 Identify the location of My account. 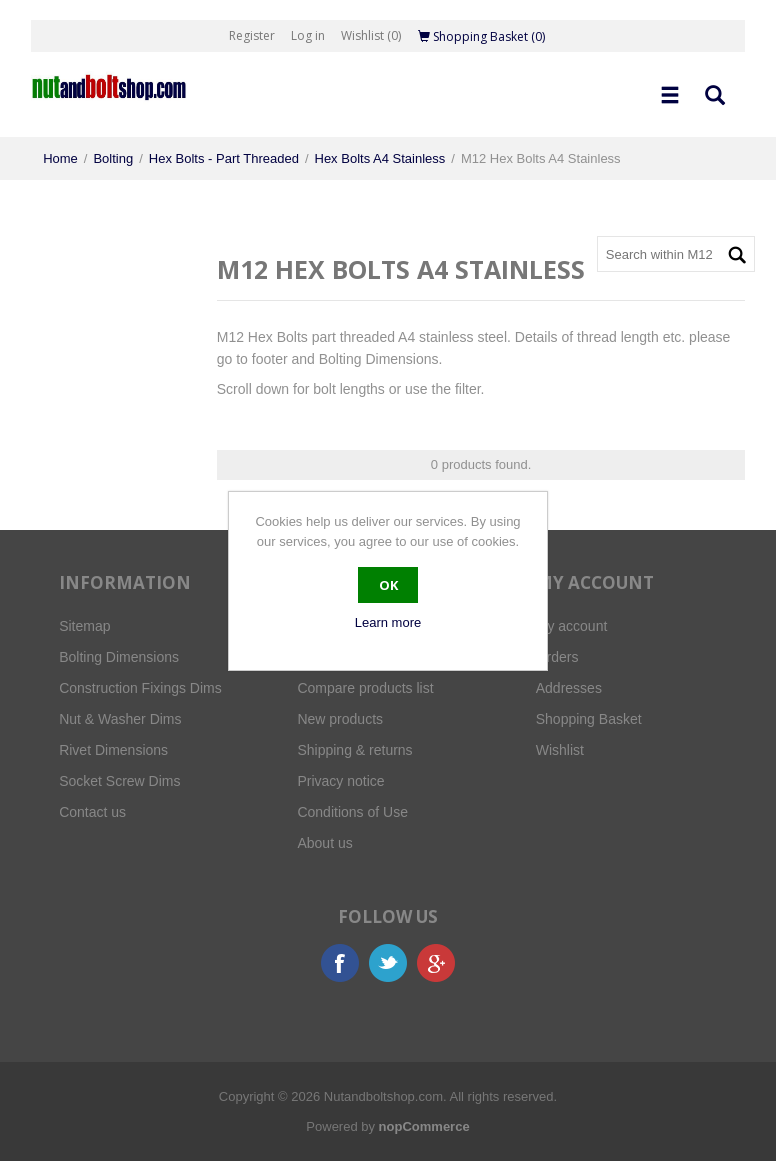
(572, 626).